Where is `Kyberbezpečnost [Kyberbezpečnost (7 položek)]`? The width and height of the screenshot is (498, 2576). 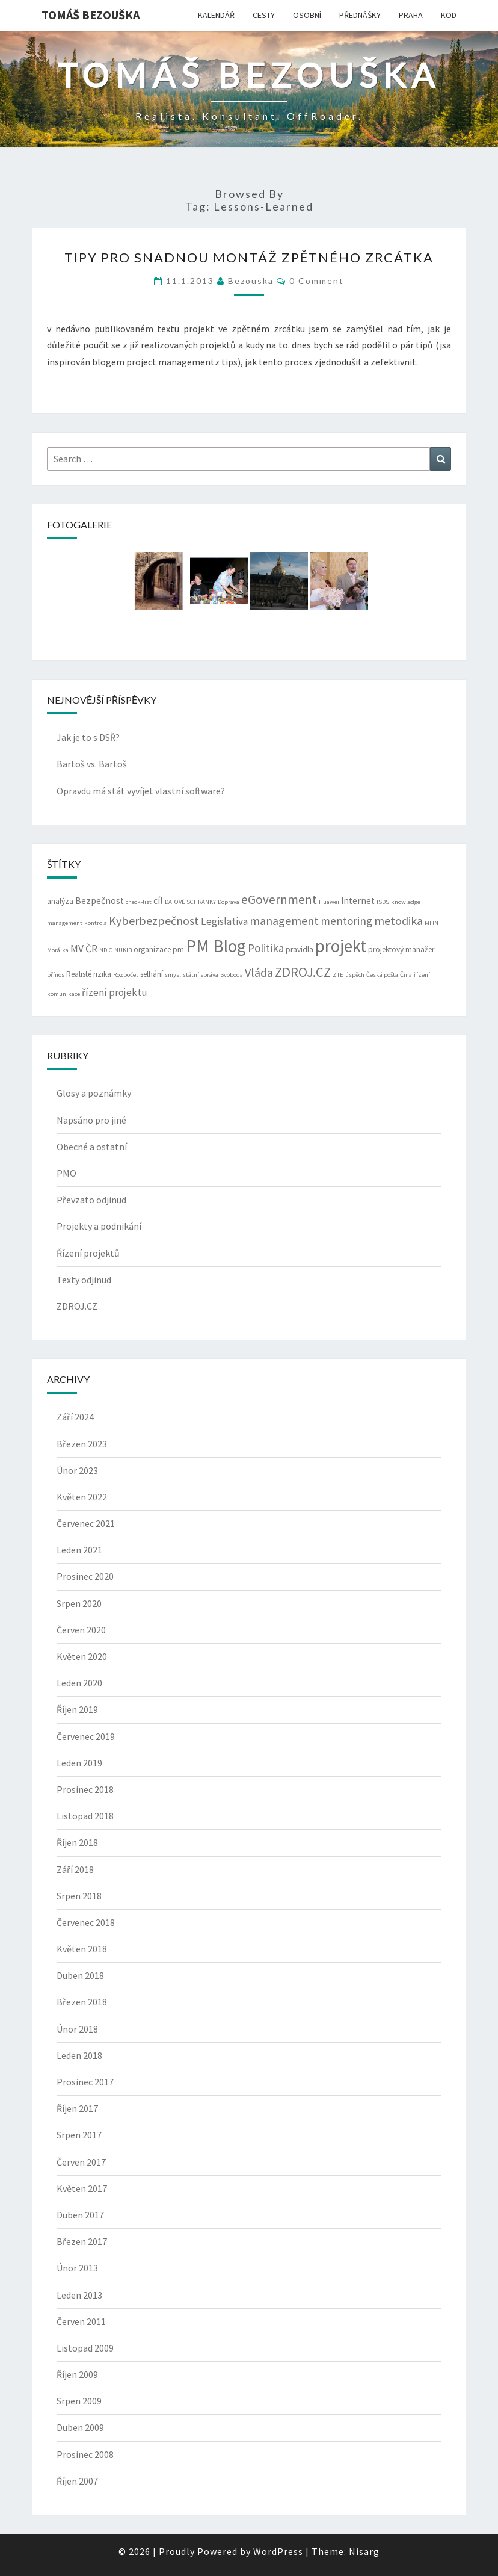 Kyberbezpečnost [Kyberbezpečnost (7 položek)] is located at coordinates (154, 920).